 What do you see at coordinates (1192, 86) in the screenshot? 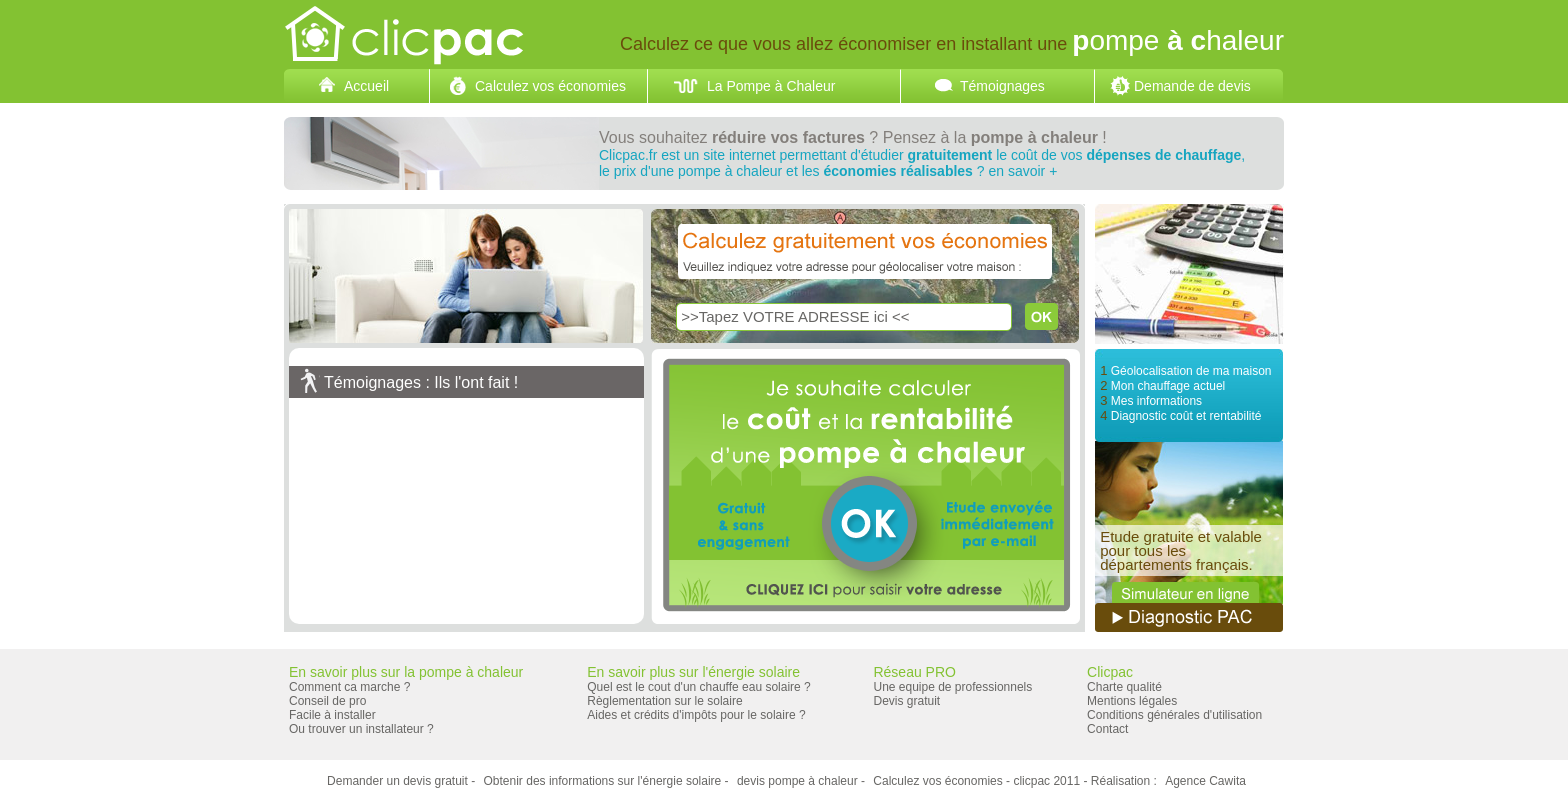
I see `Demande de devis` at bounding box center [1192, 86].